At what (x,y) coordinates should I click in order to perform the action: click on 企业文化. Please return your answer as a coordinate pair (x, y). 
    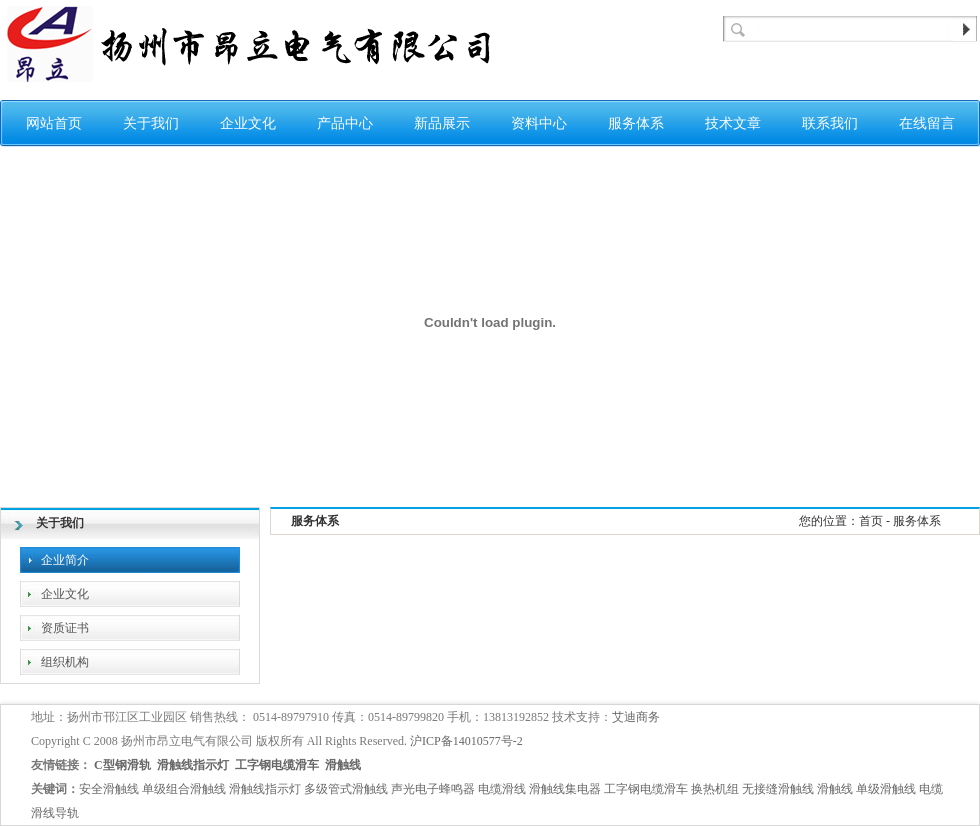
    Looking at the image, I should click on (248, 123).